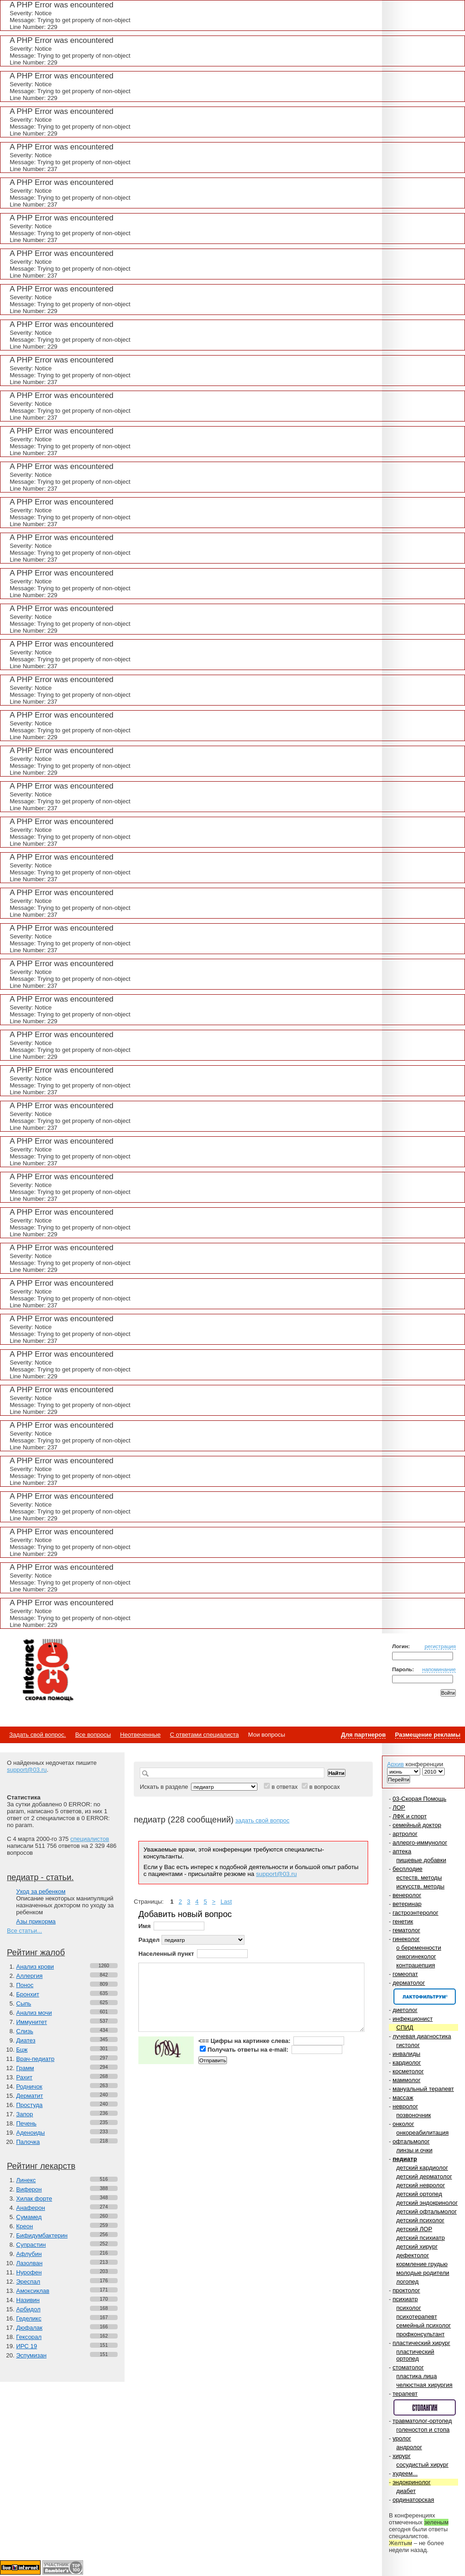  I want to click on венеролог, so click(407, 1895).